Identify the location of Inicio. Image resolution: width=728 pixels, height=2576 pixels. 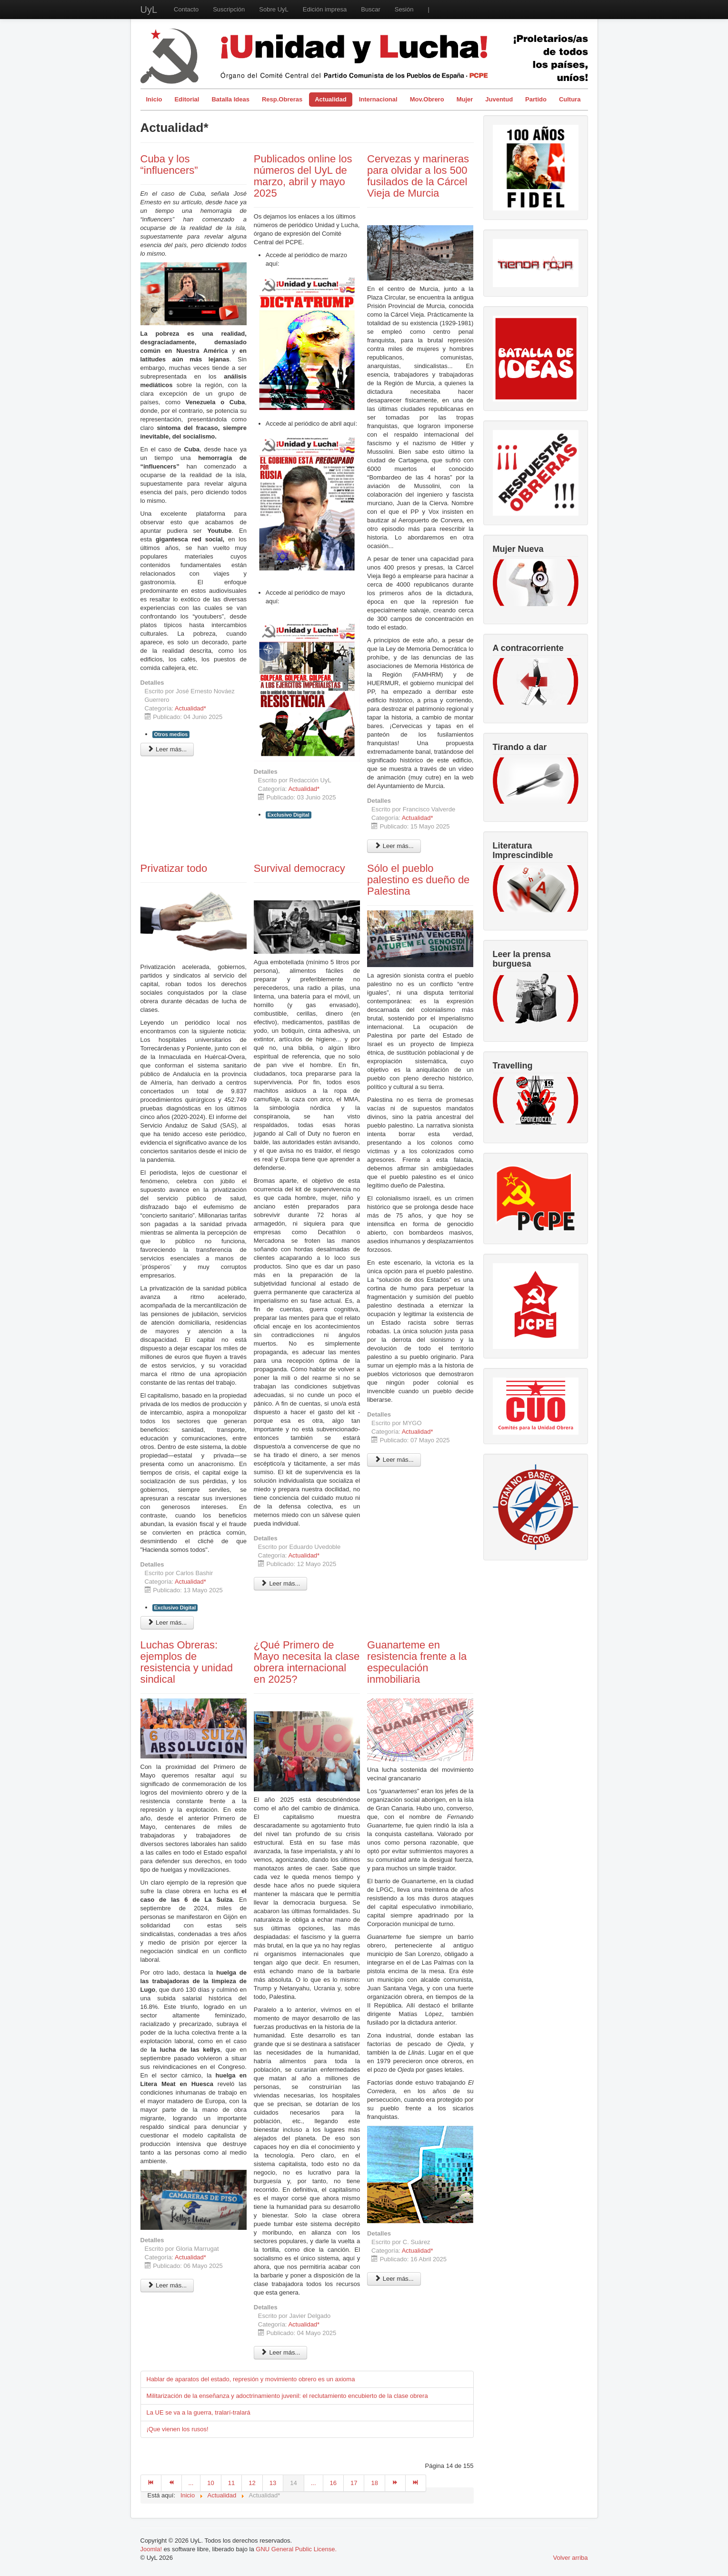
(154, 99).